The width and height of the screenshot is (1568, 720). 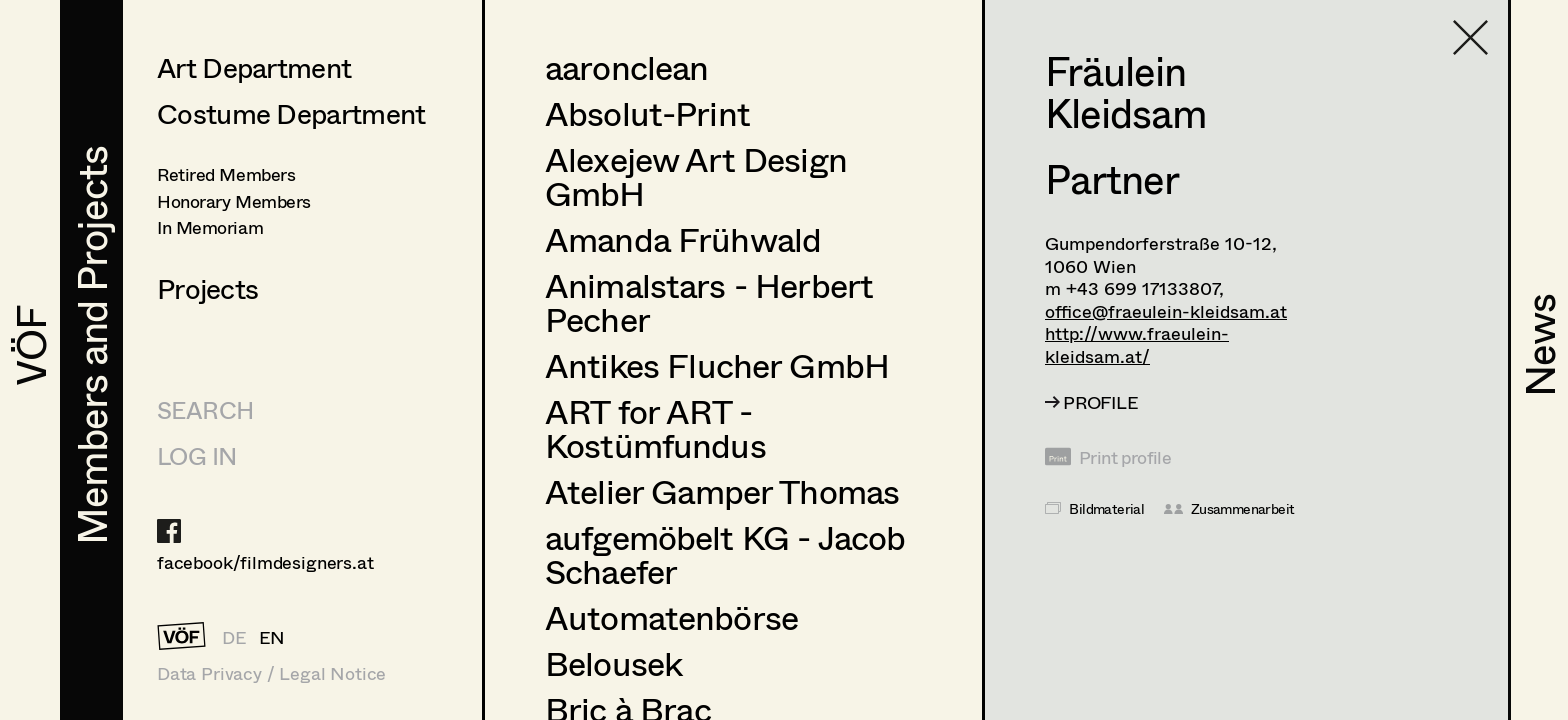 What do you see at coordinates (696, 176) in the screenshot?
I see `Alexejew Art Design GmbH` at bounding box center [696, 176].